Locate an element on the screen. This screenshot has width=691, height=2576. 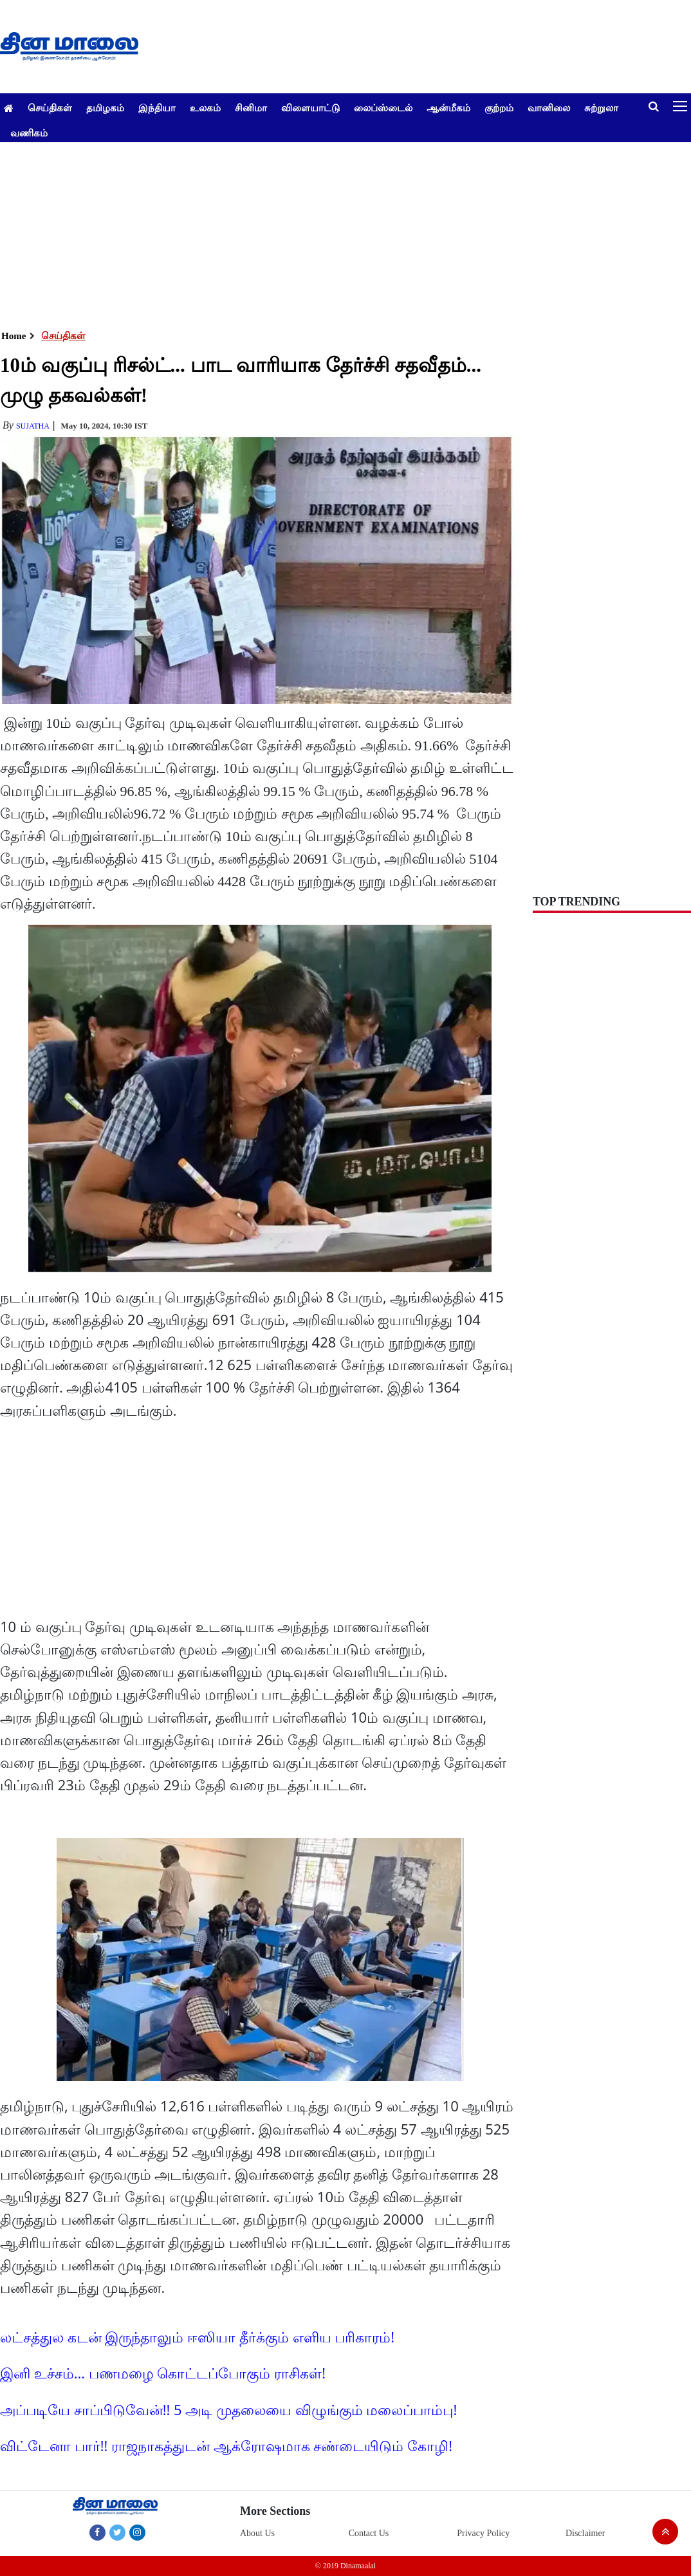
அப்படியே சாப்பிடுவேன்!! 5 அடி முதலையை விழுங்கும் மலைப்பாம்பு! is located at coordinates (228, 2409).